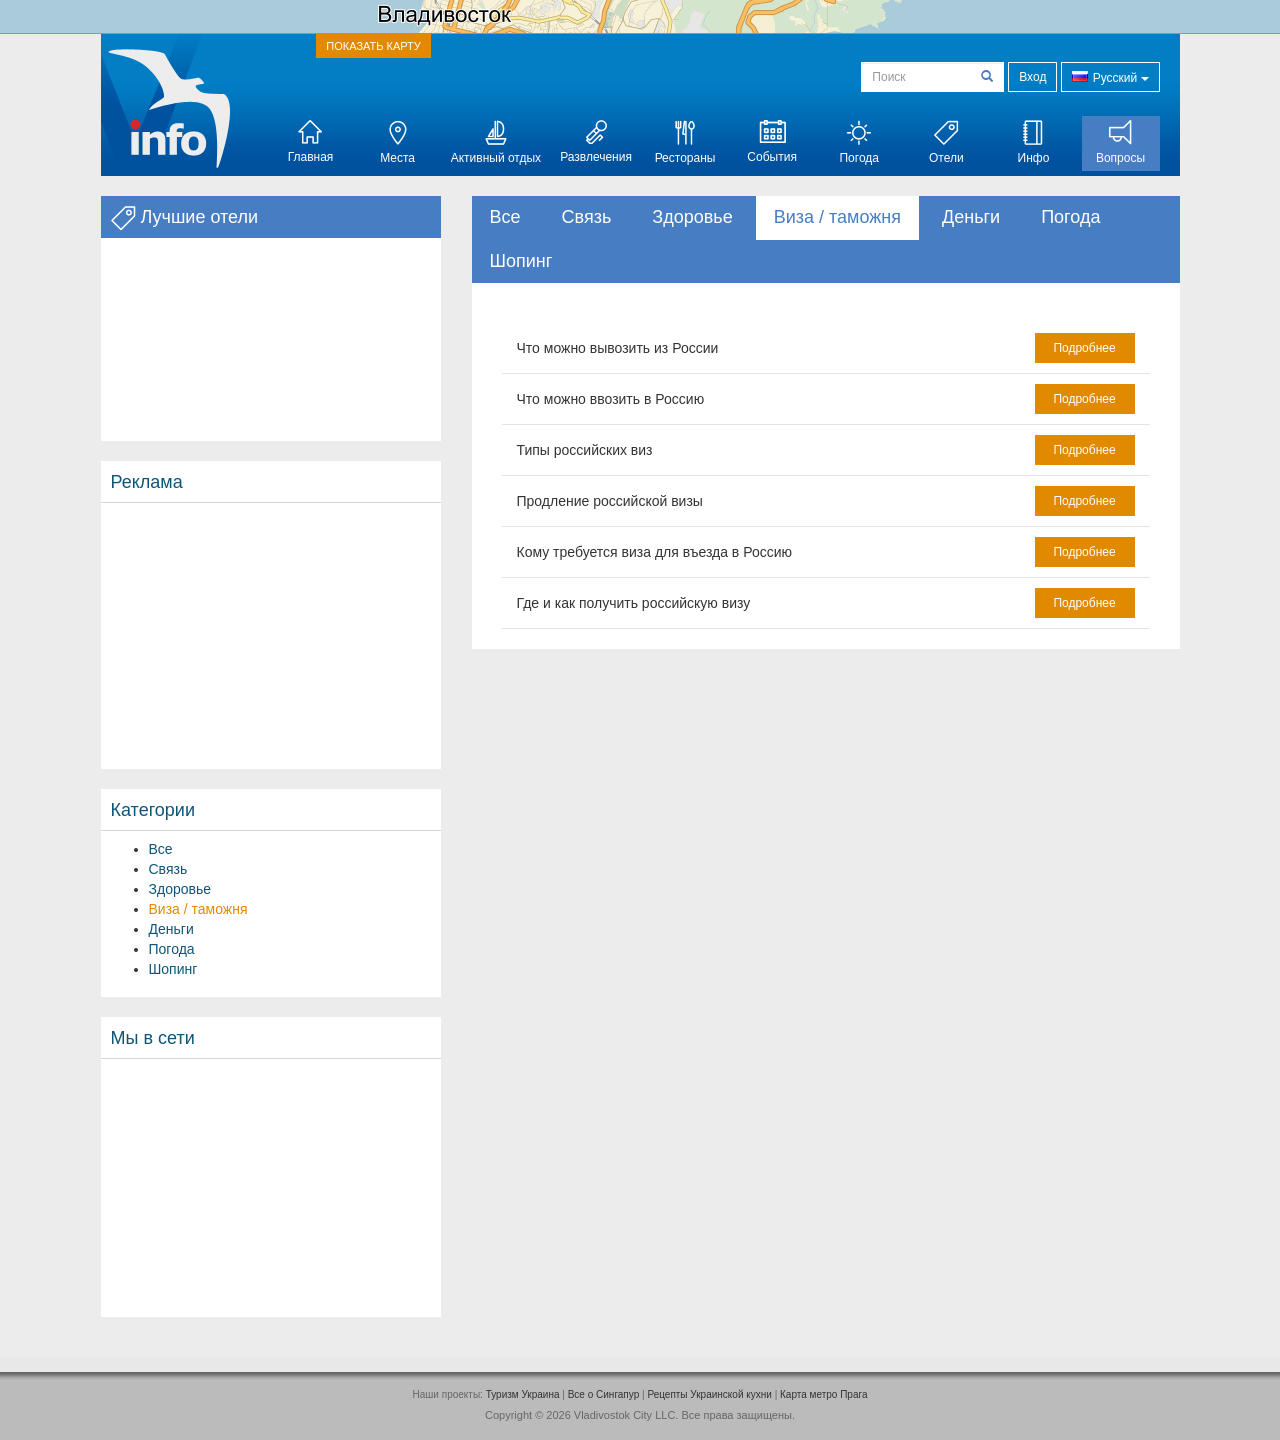 This screenshot has height=1440, width=1280. I want to click on Главная, so click(311, 142).